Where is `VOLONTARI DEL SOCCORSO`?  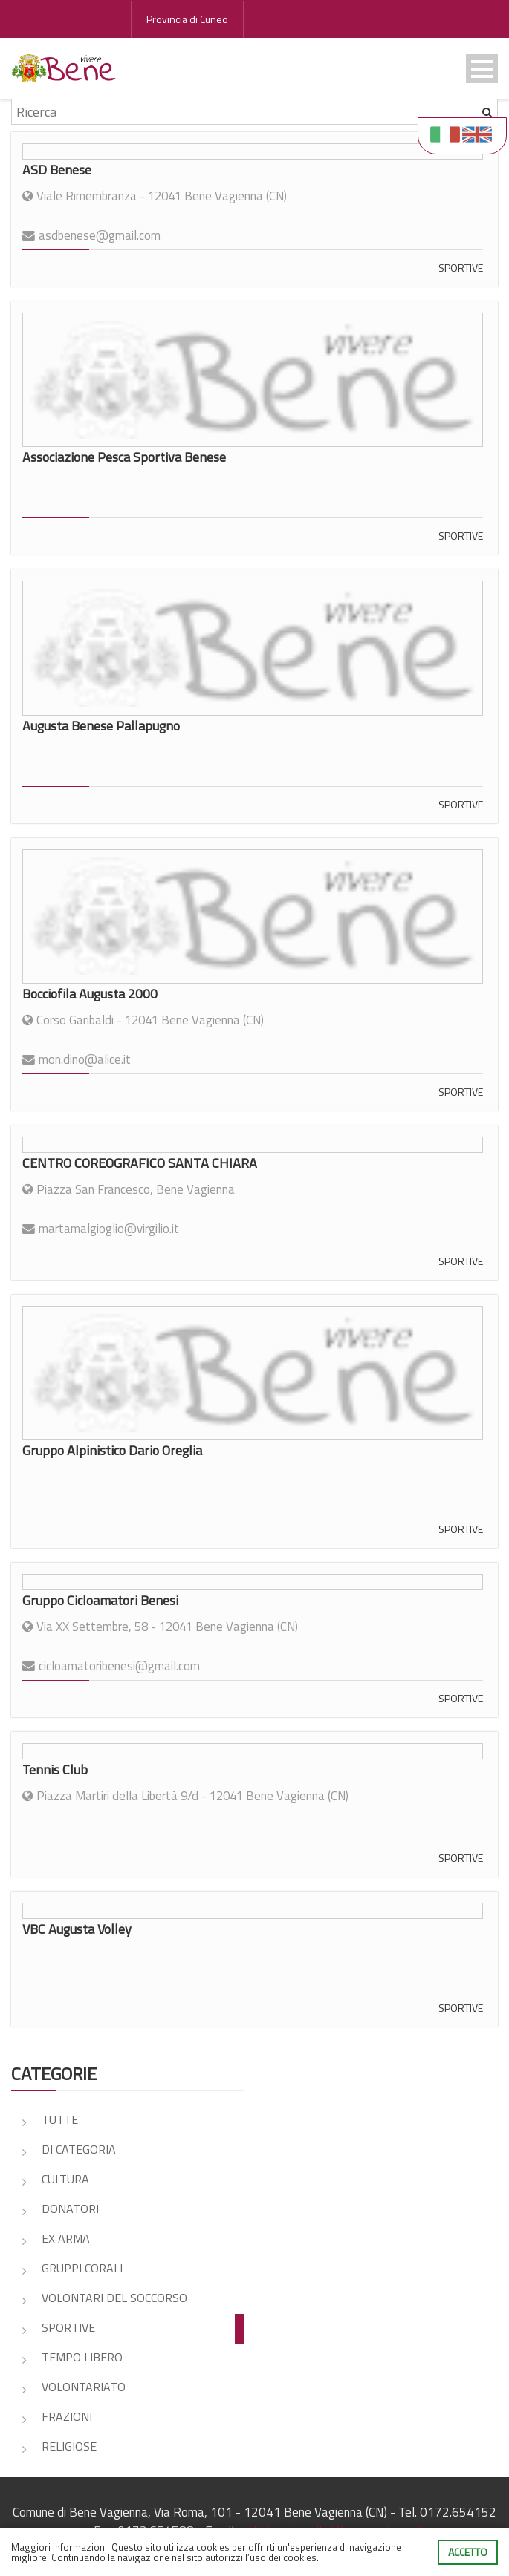 VOLONTARI DEL SOCCORSO is located at coordinates (114, 2298).